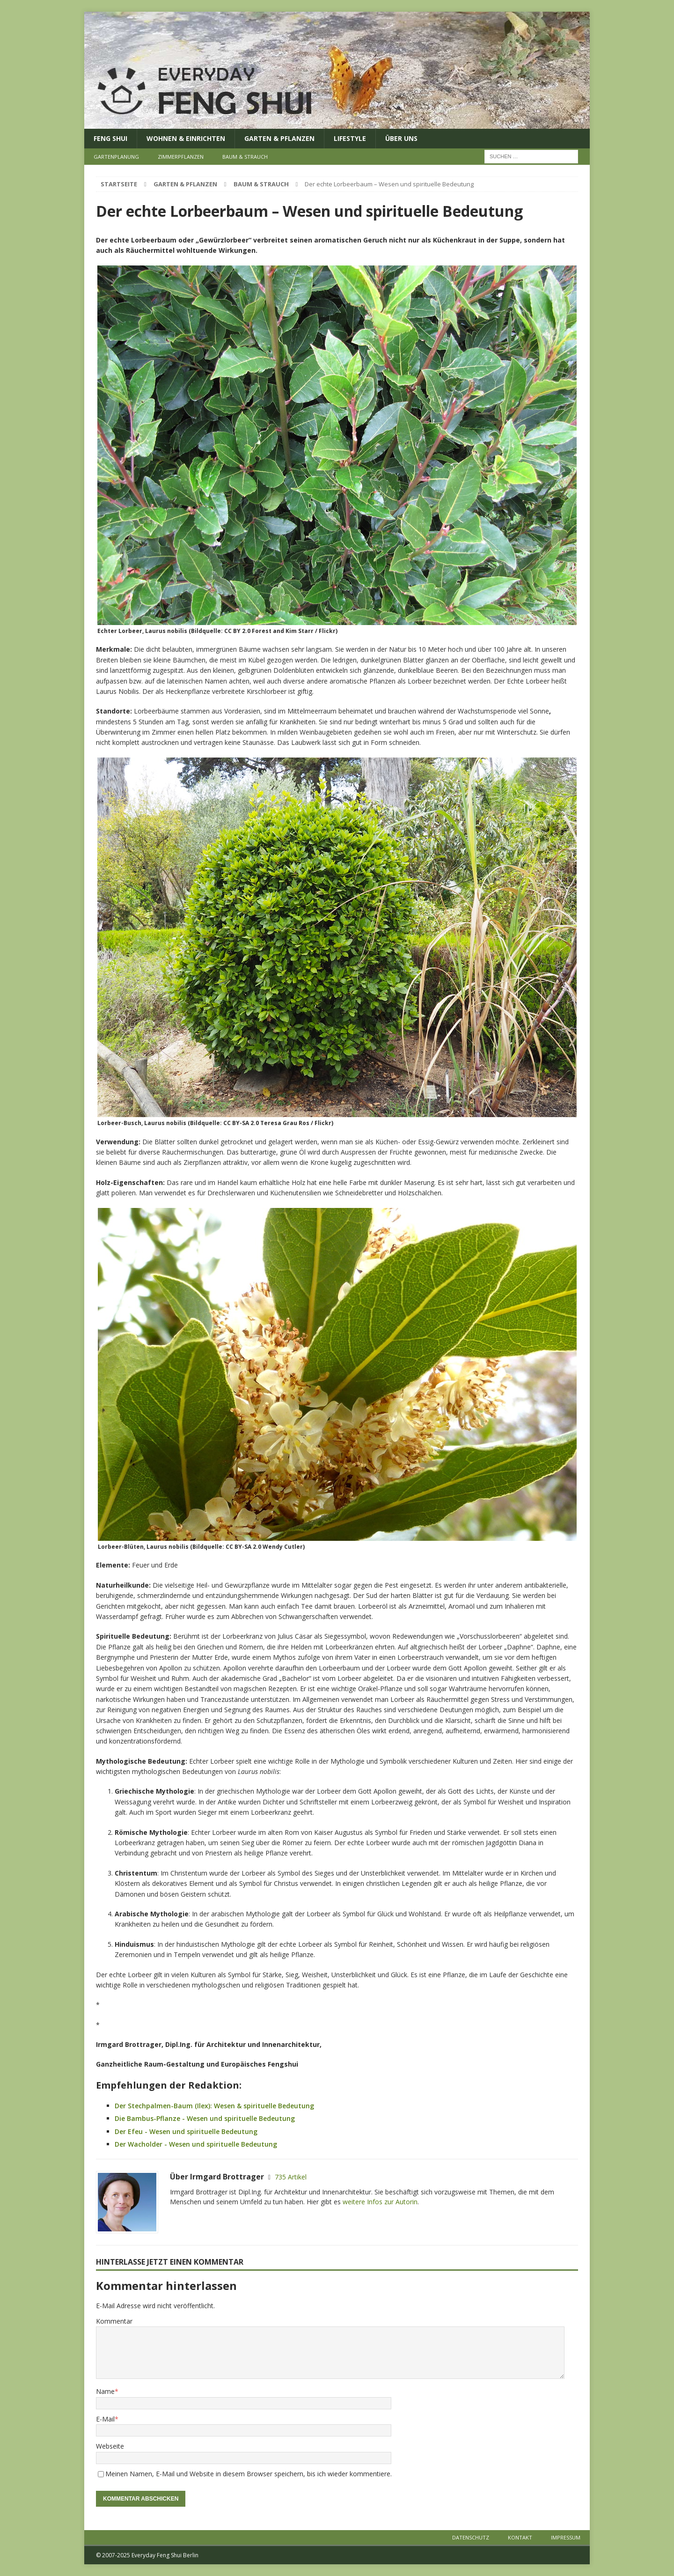  Describe the element at coordinates (248, 2473) in the screenshot. I see `Meinen Namen, E-Mail und Website in diesem Browser speichern, bis ich wieder kommentiere.` at that location.